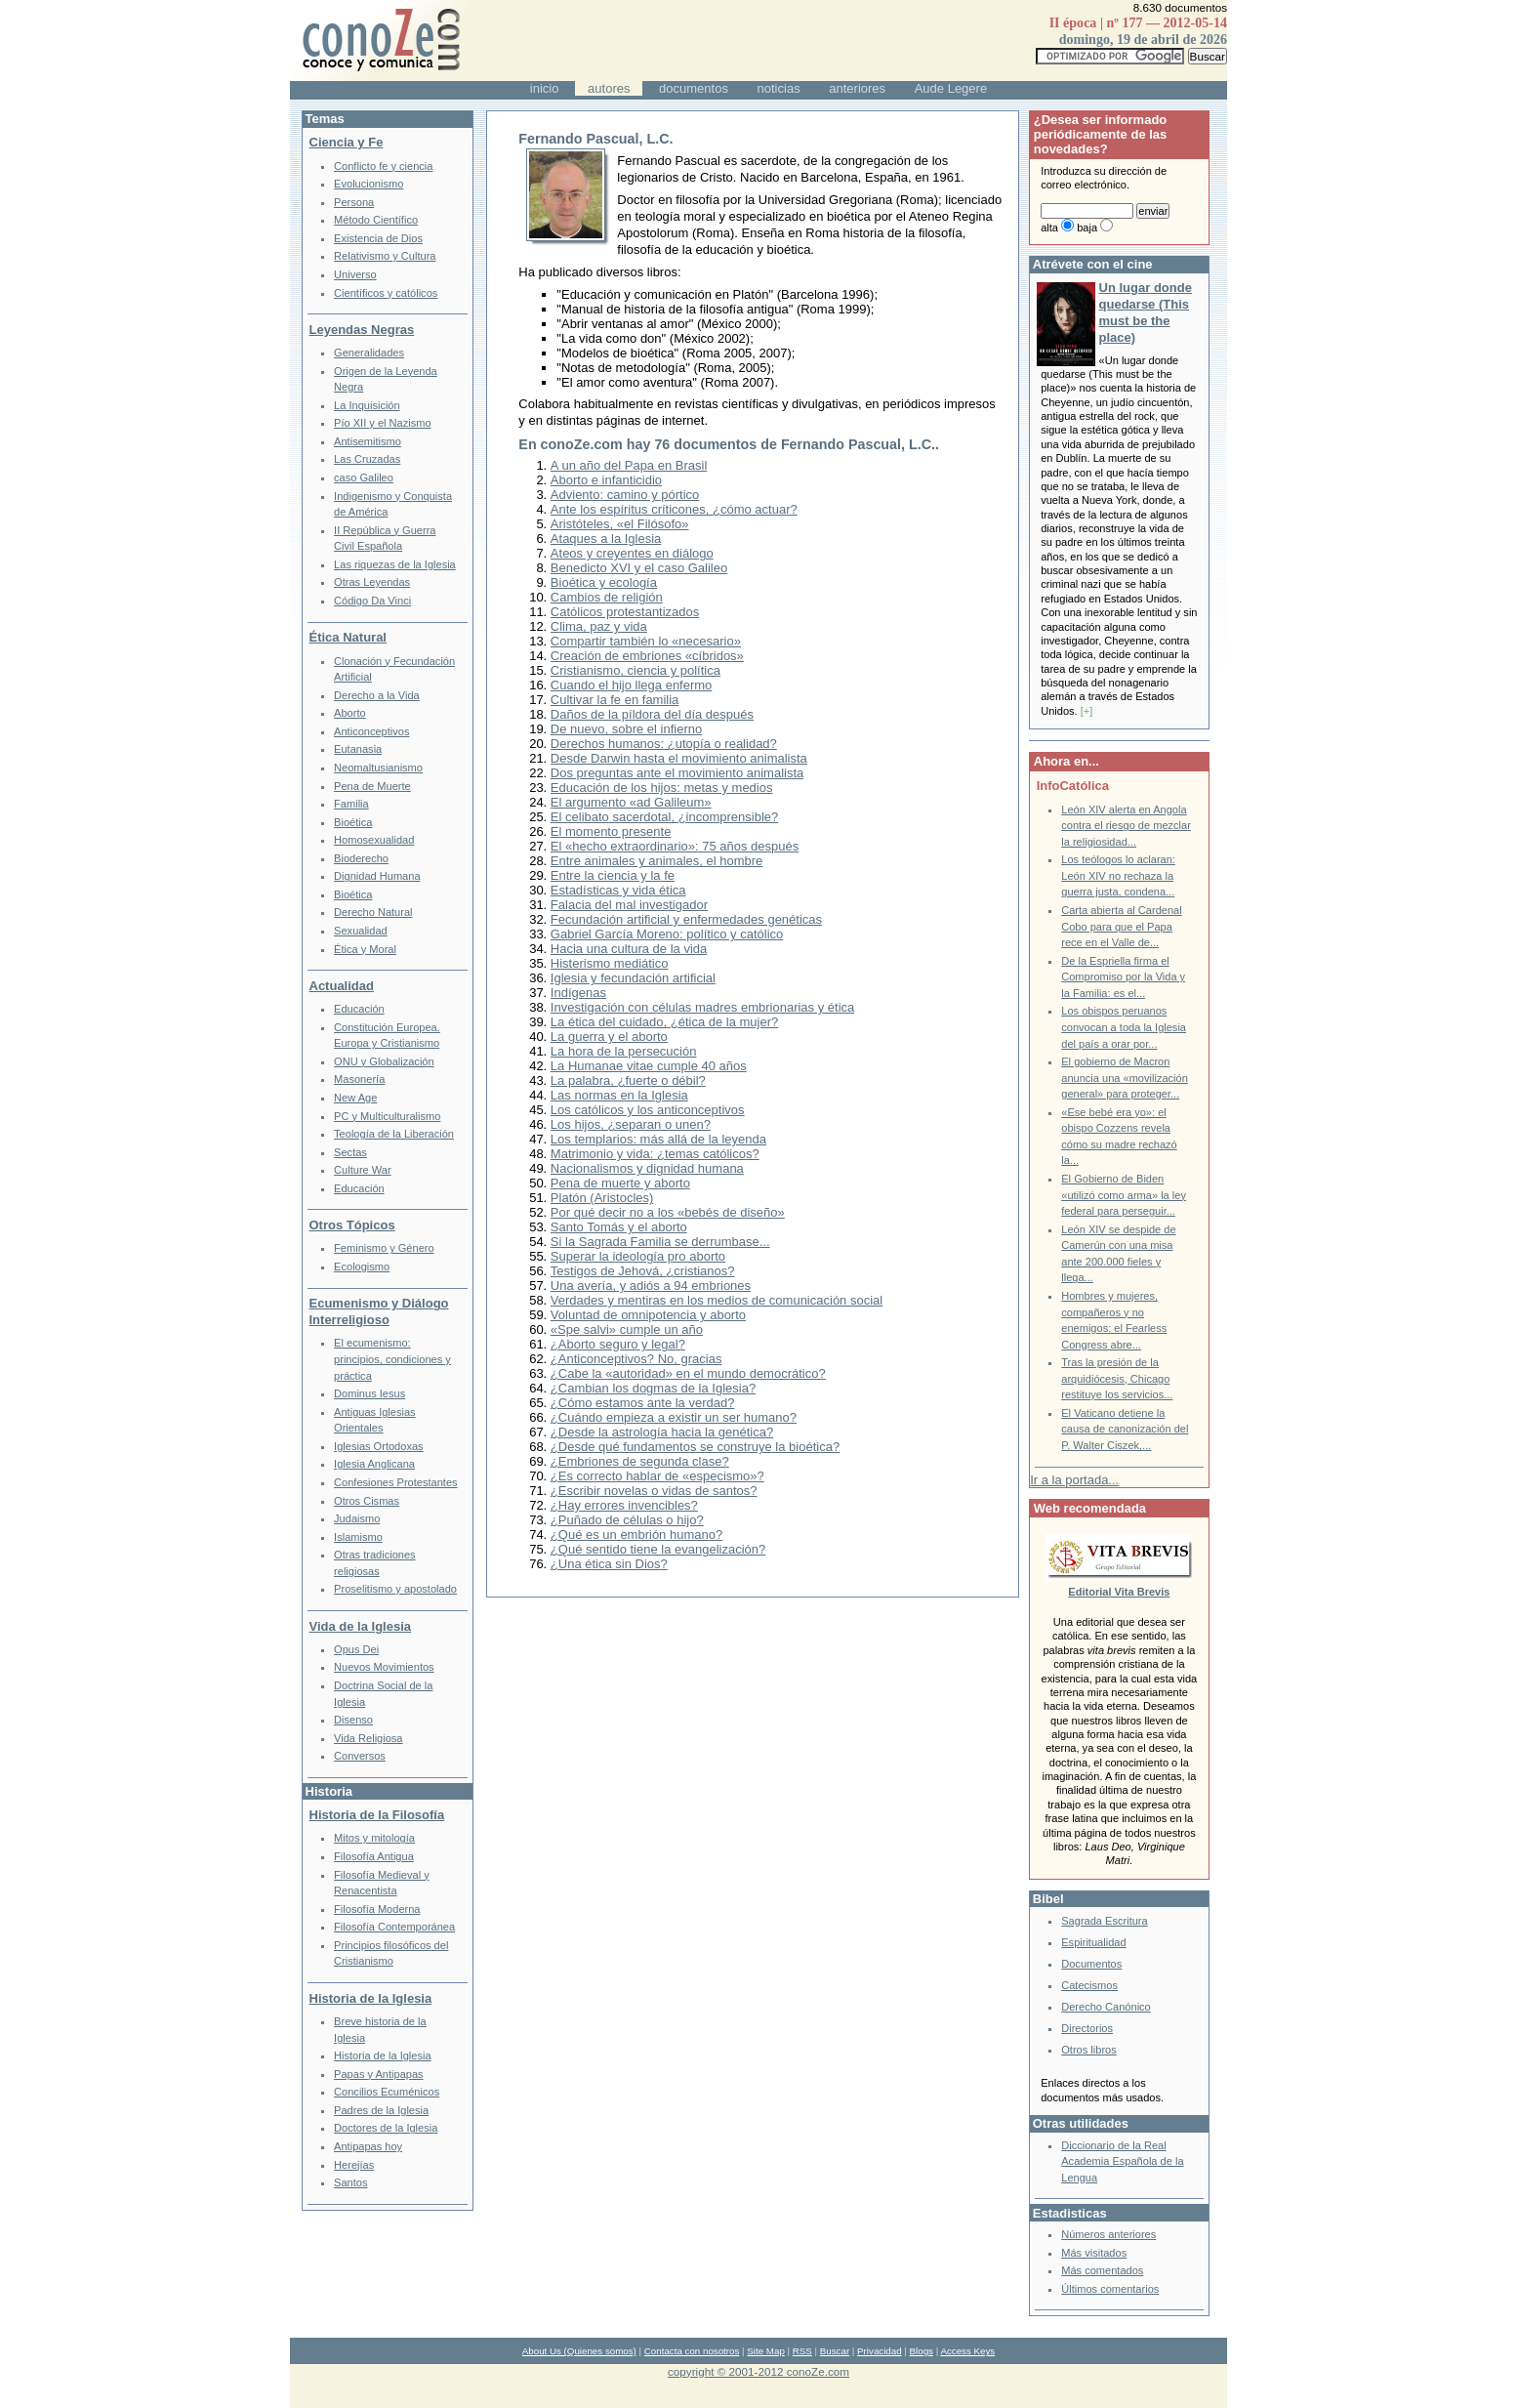 Image resolution: width=1517 pixels, height=2408 pixels. Describe the element at coordinates (354, 2165) in the screenshot. I see `Herejías` at that location.